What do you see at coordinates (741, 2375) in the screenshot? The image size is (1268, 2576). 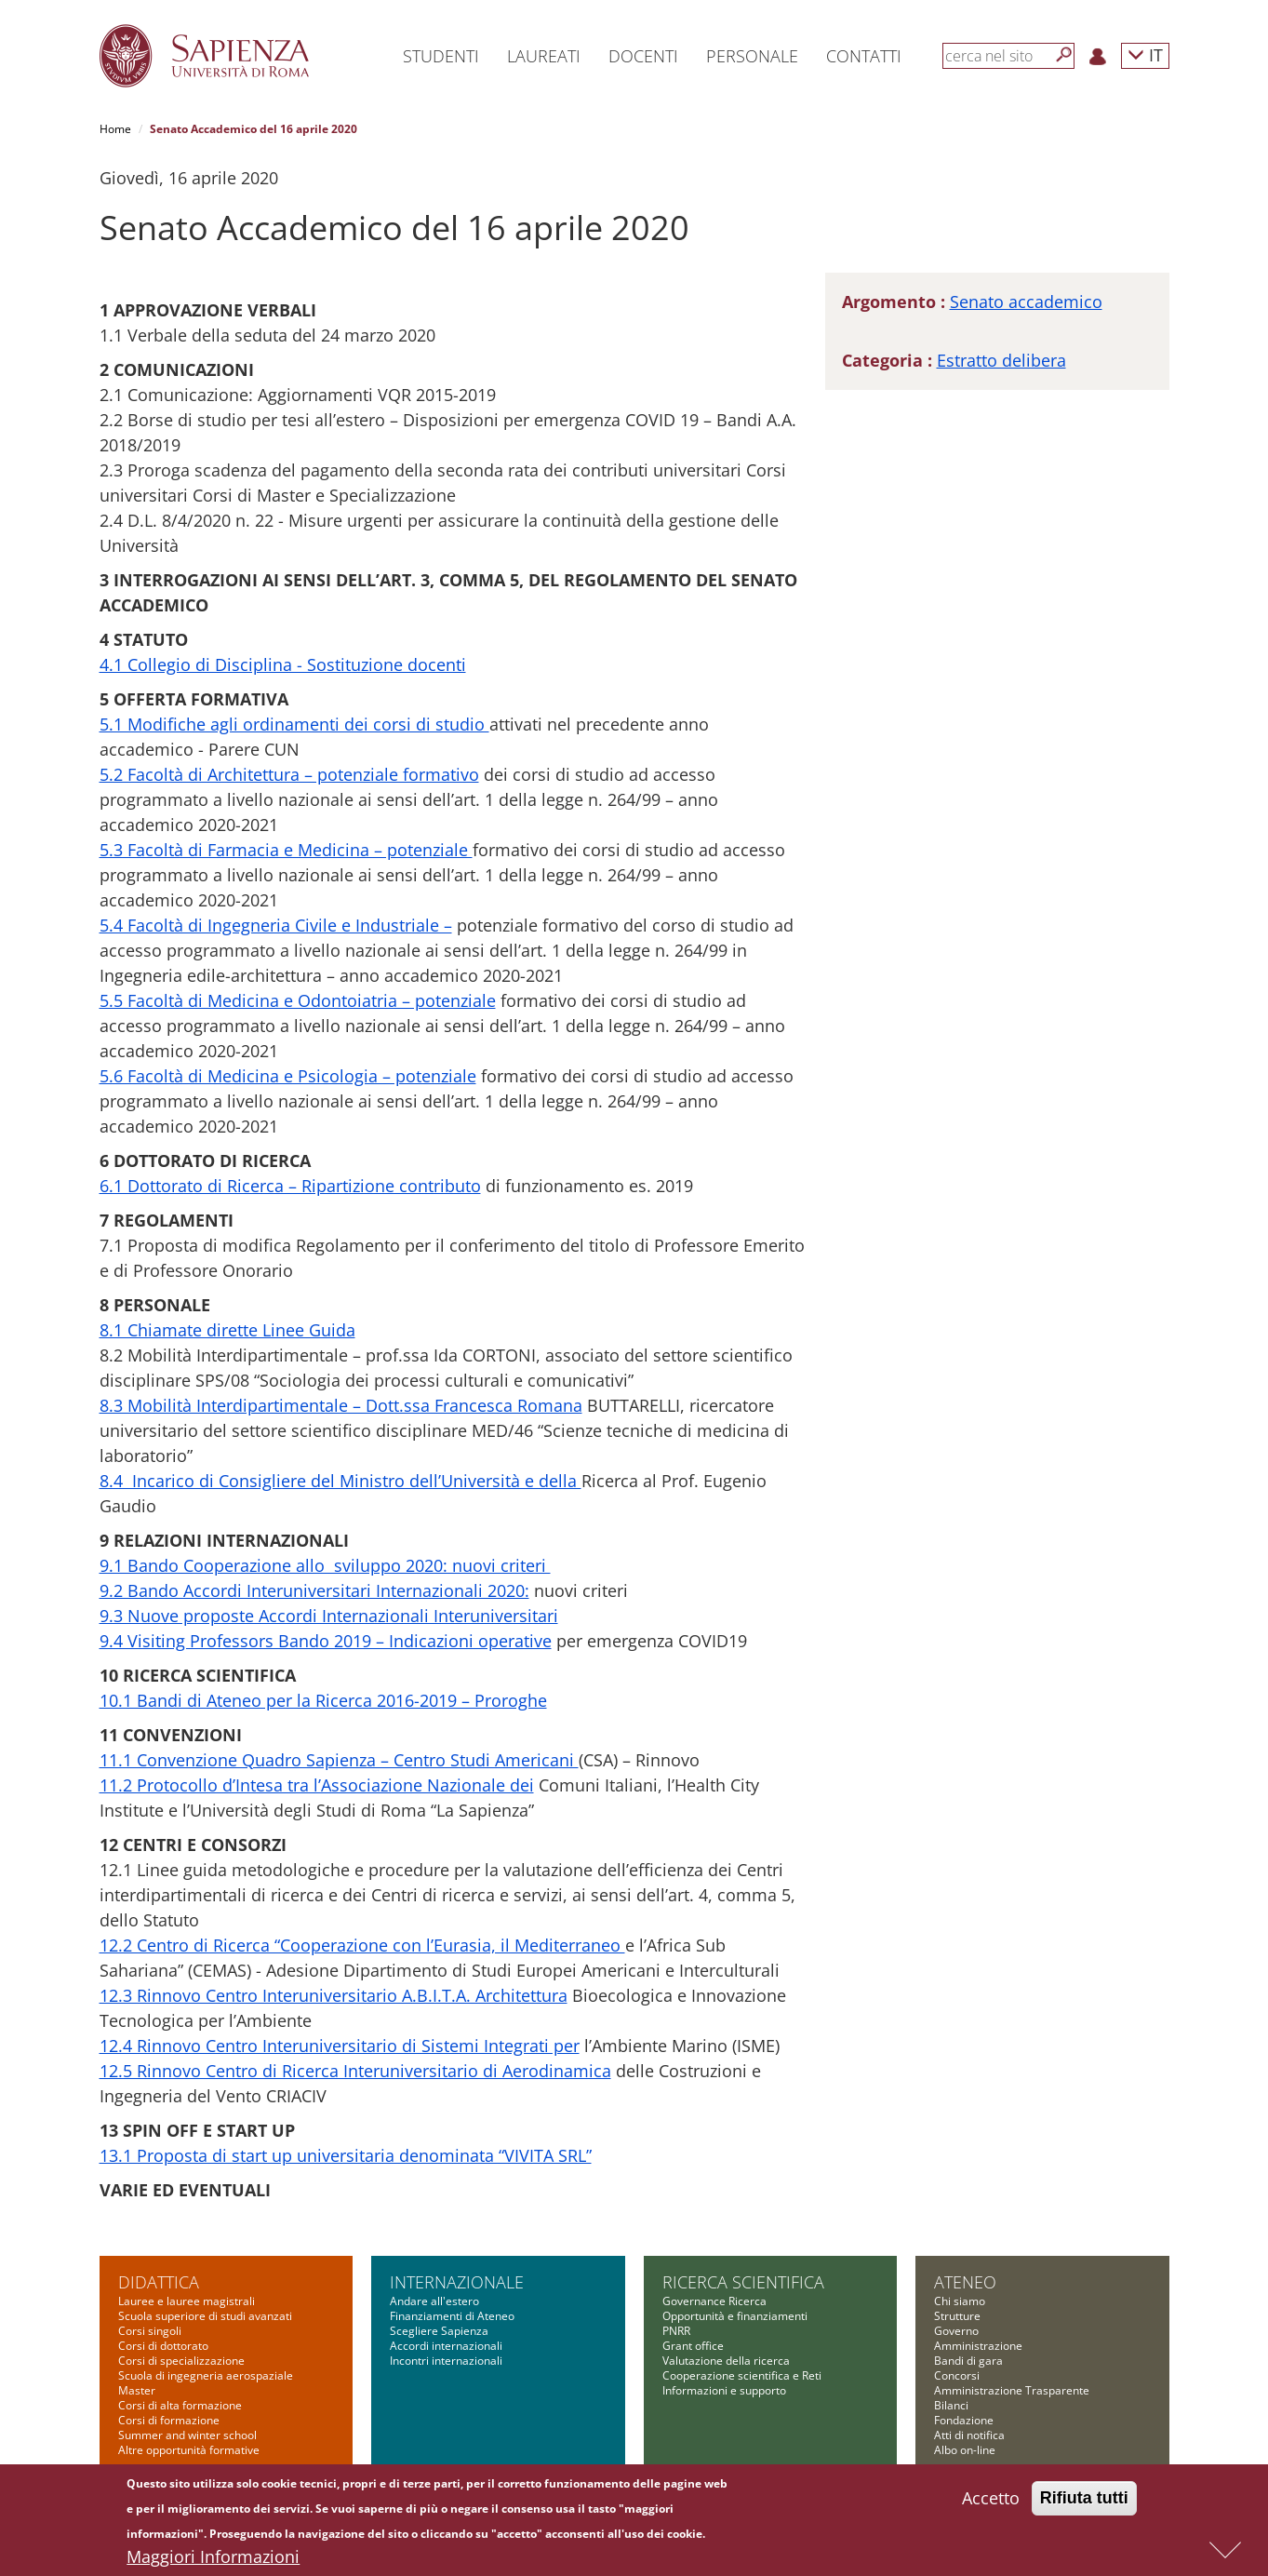 I see `Cooperazione scientifica e Reti` at bounding box center [741, 2375].